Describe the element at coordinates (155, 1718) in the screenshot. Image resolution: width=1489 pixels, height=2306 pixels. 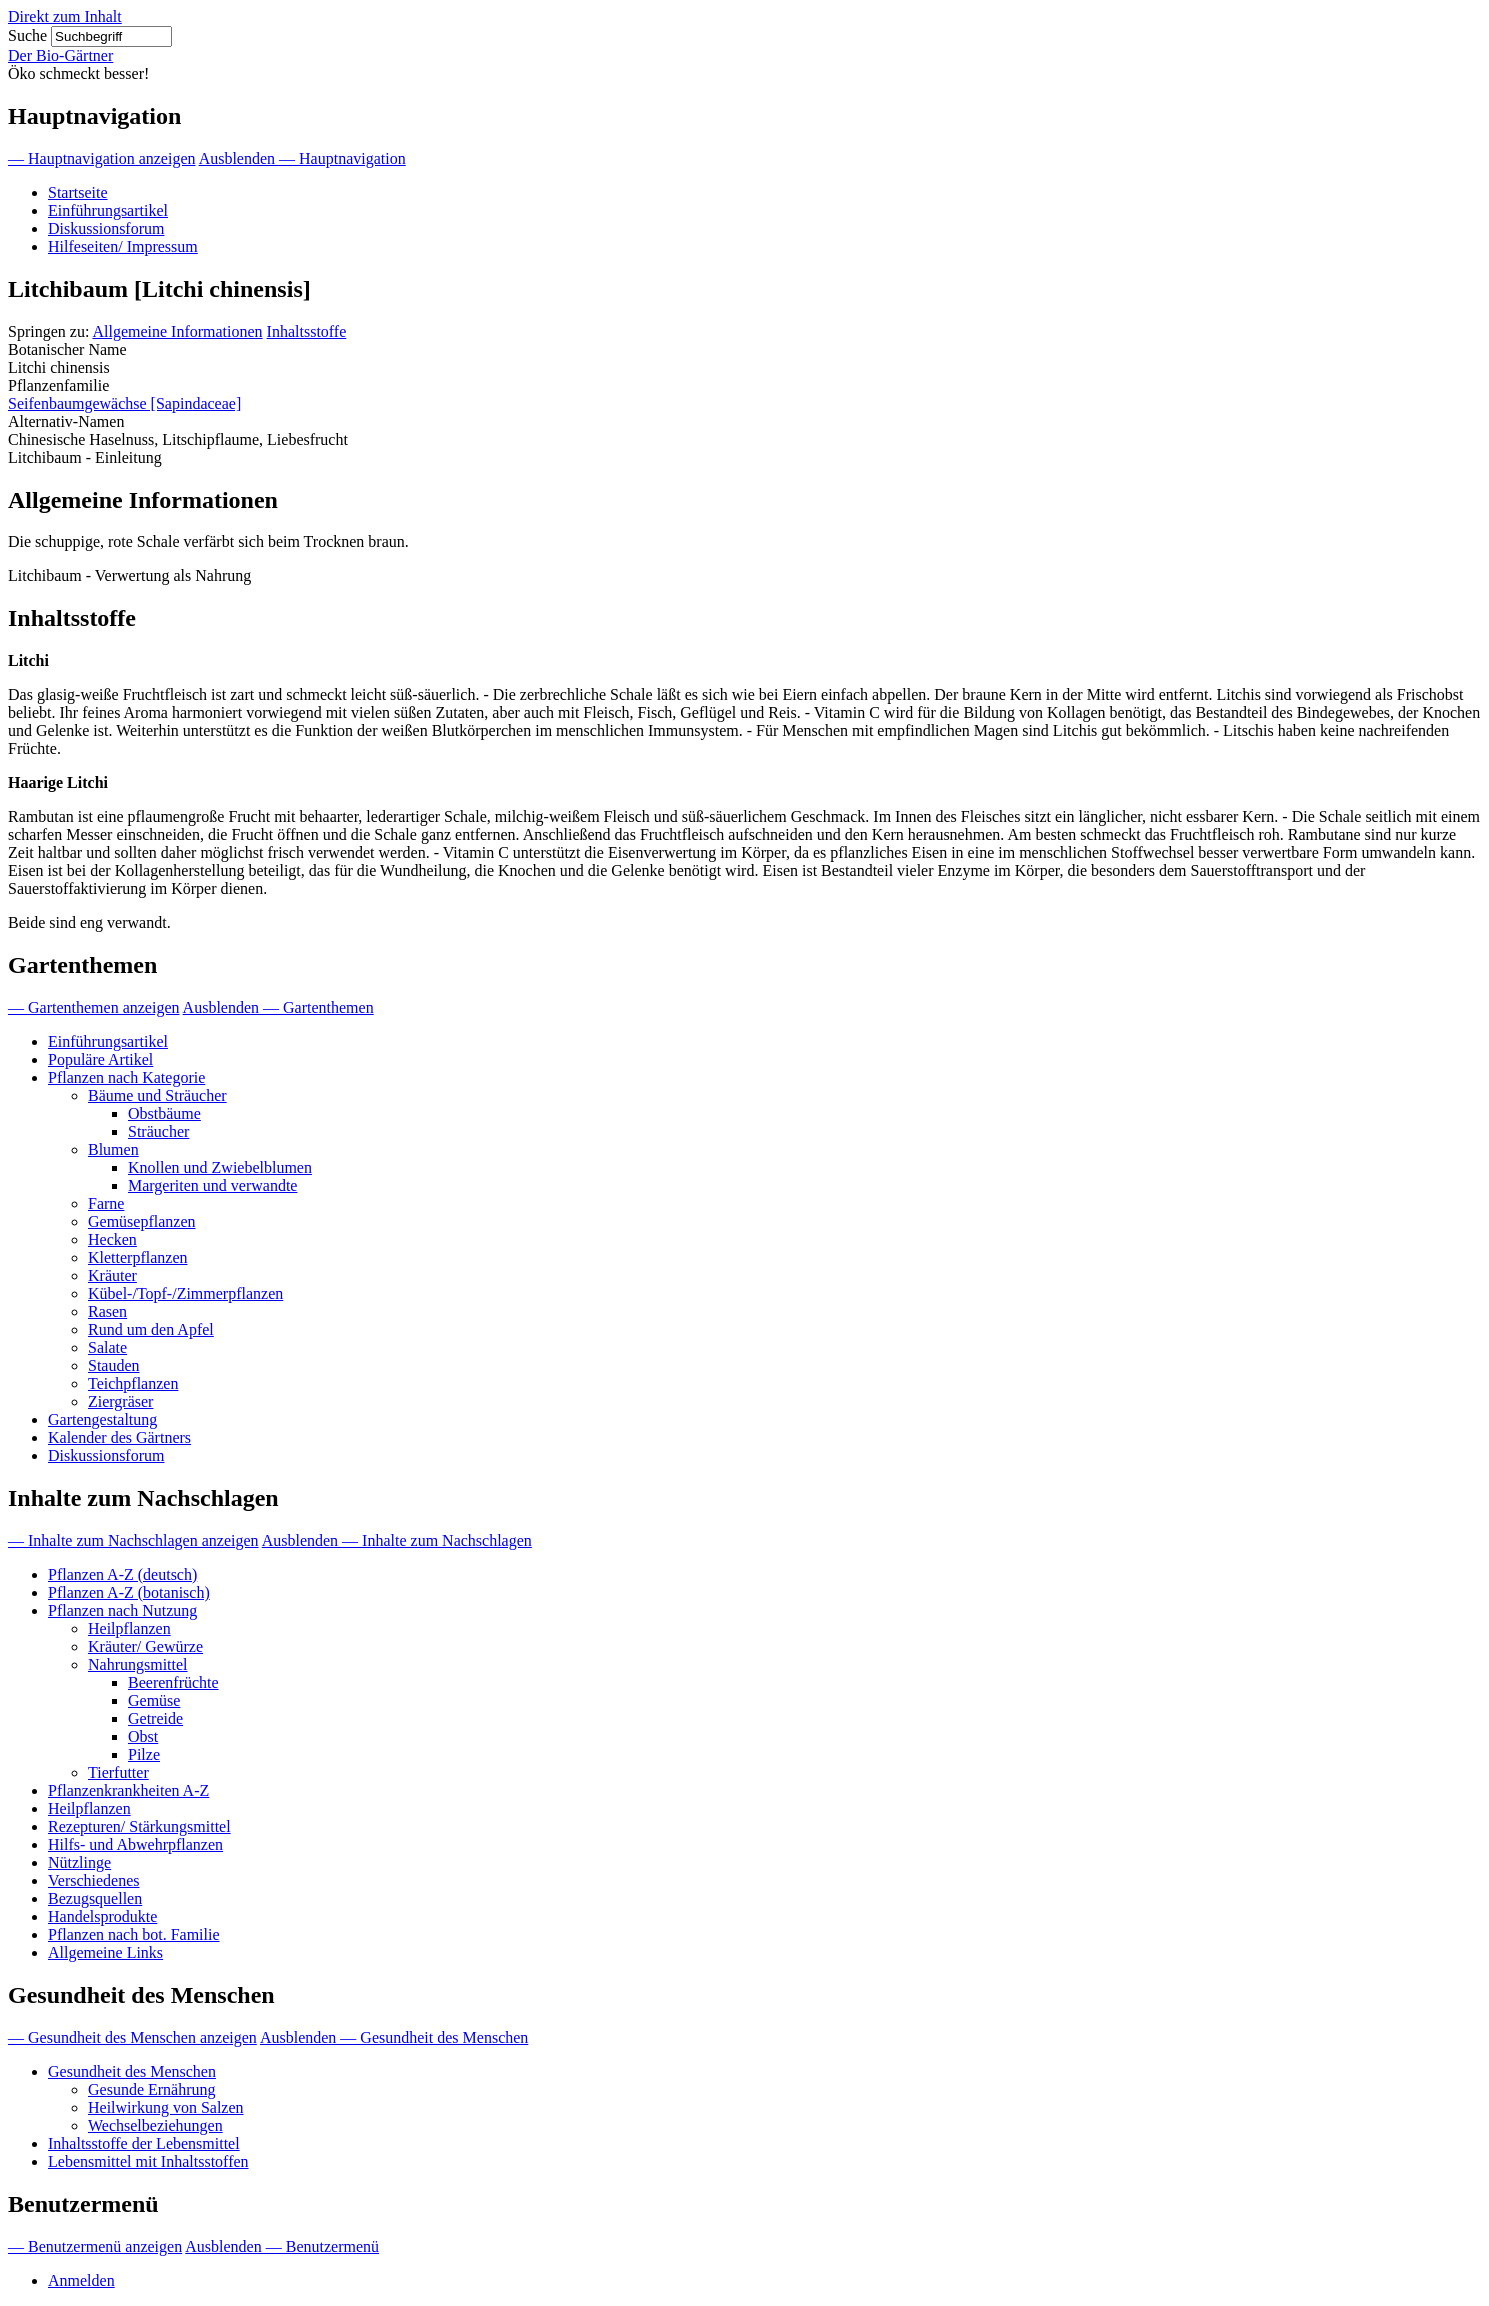
I see `Getreide` at that location.